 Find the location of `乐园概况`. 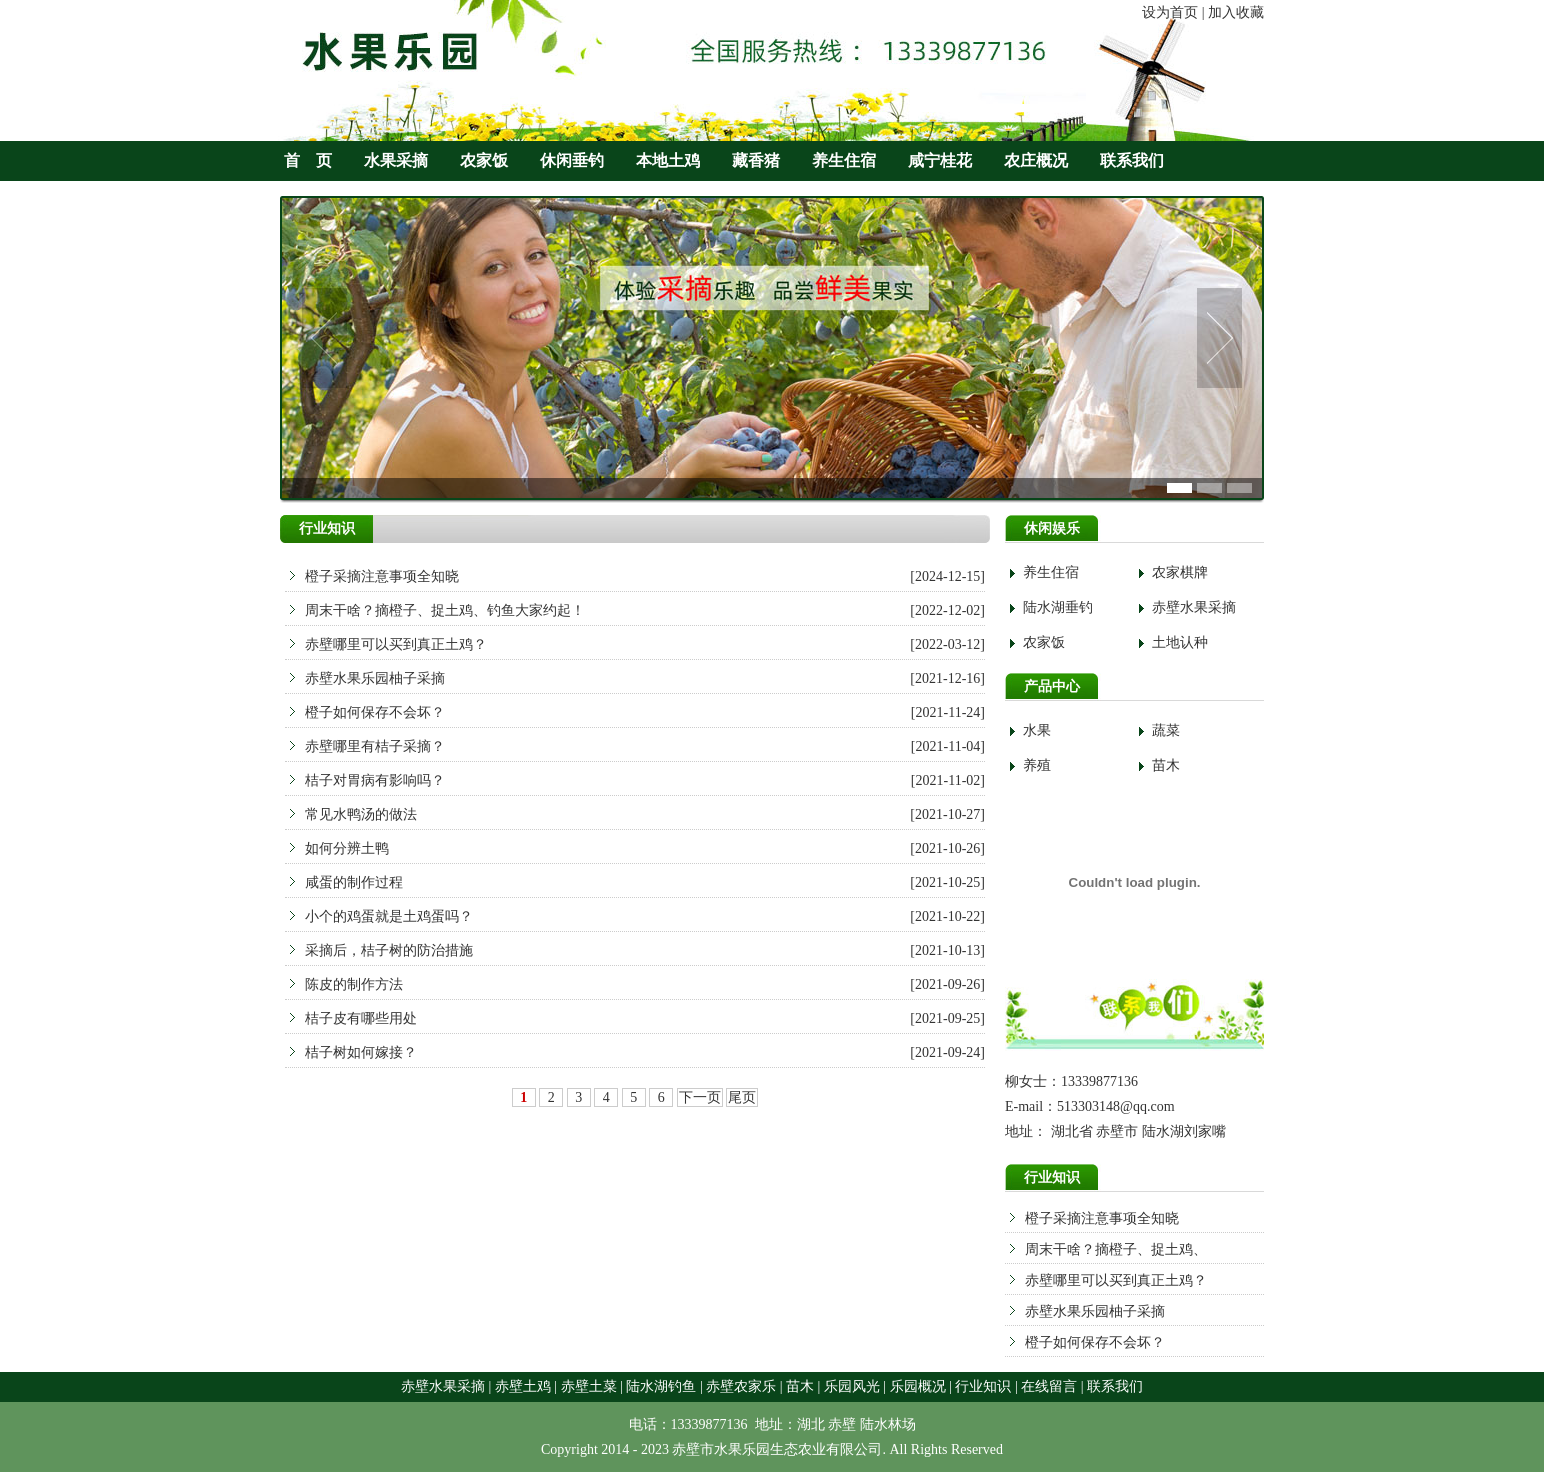

乐园概况 is located at coordinates (918, 1386).